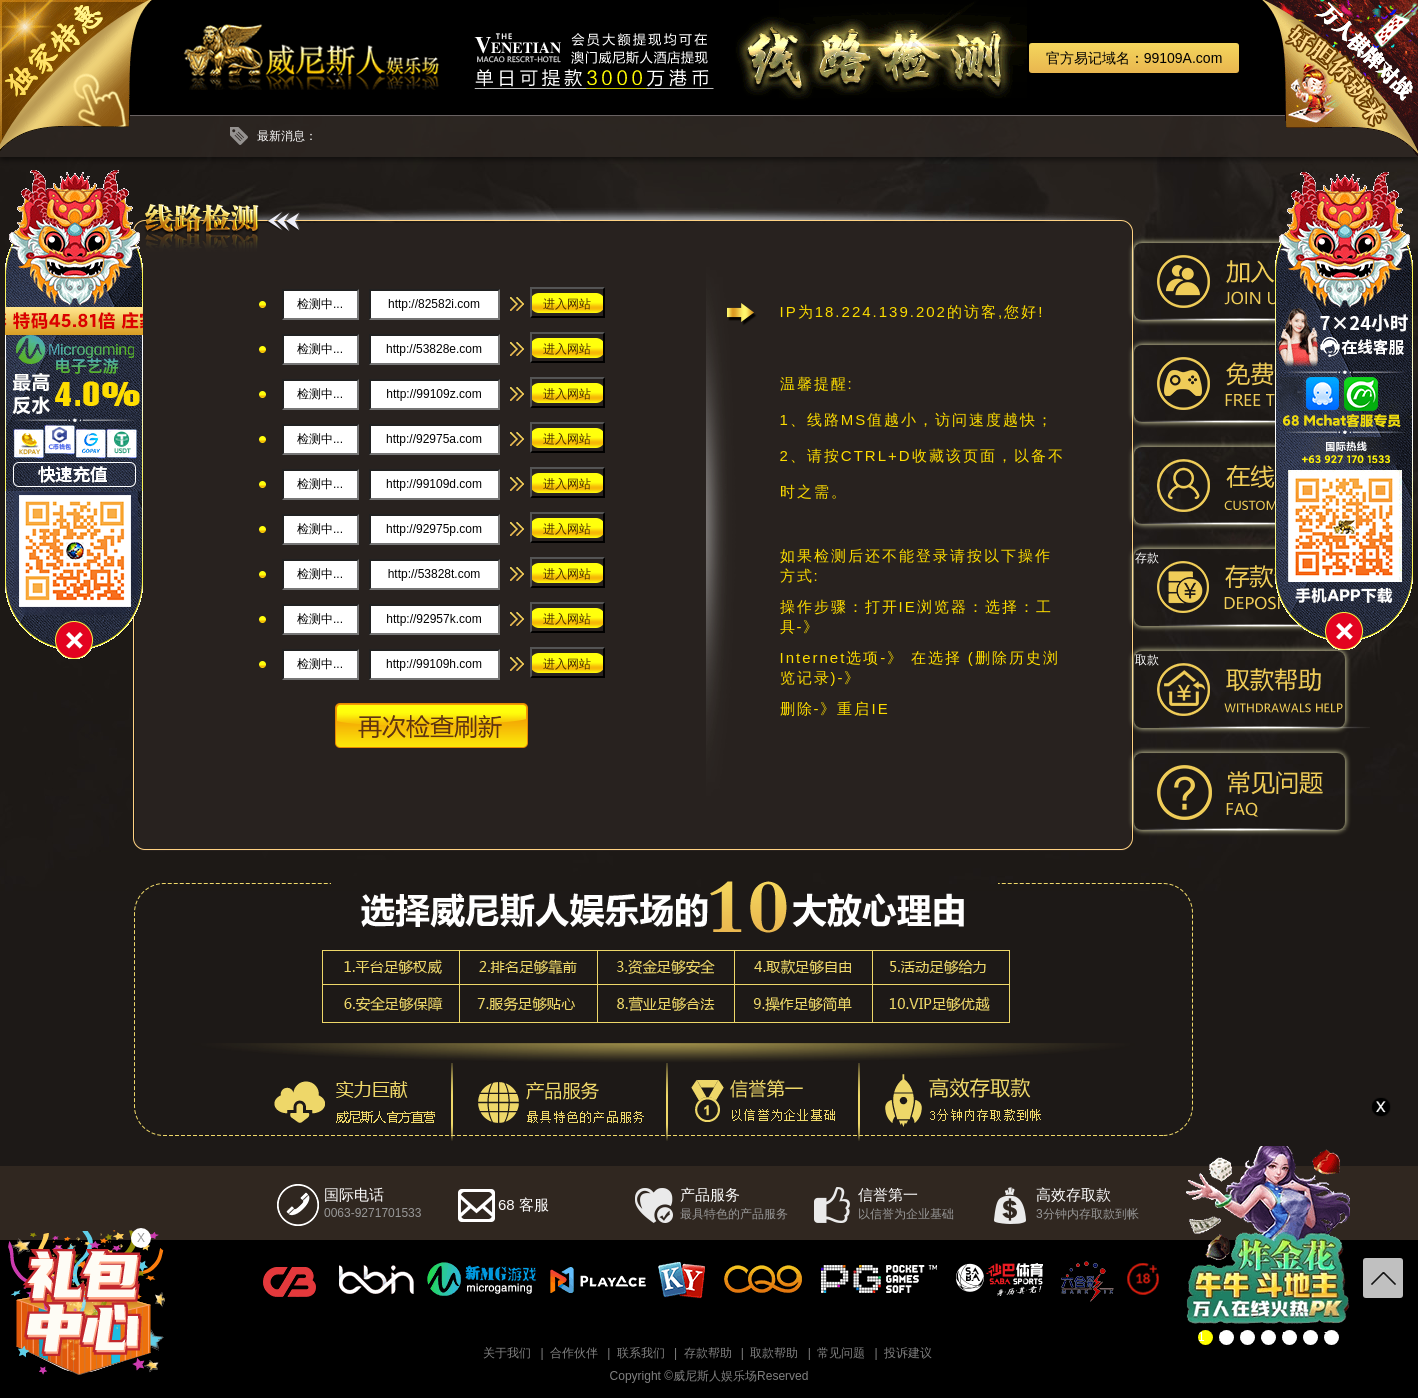  Describe the element at coordinates (507, 1353) in the screenshot. I see `关于我们` at that location.